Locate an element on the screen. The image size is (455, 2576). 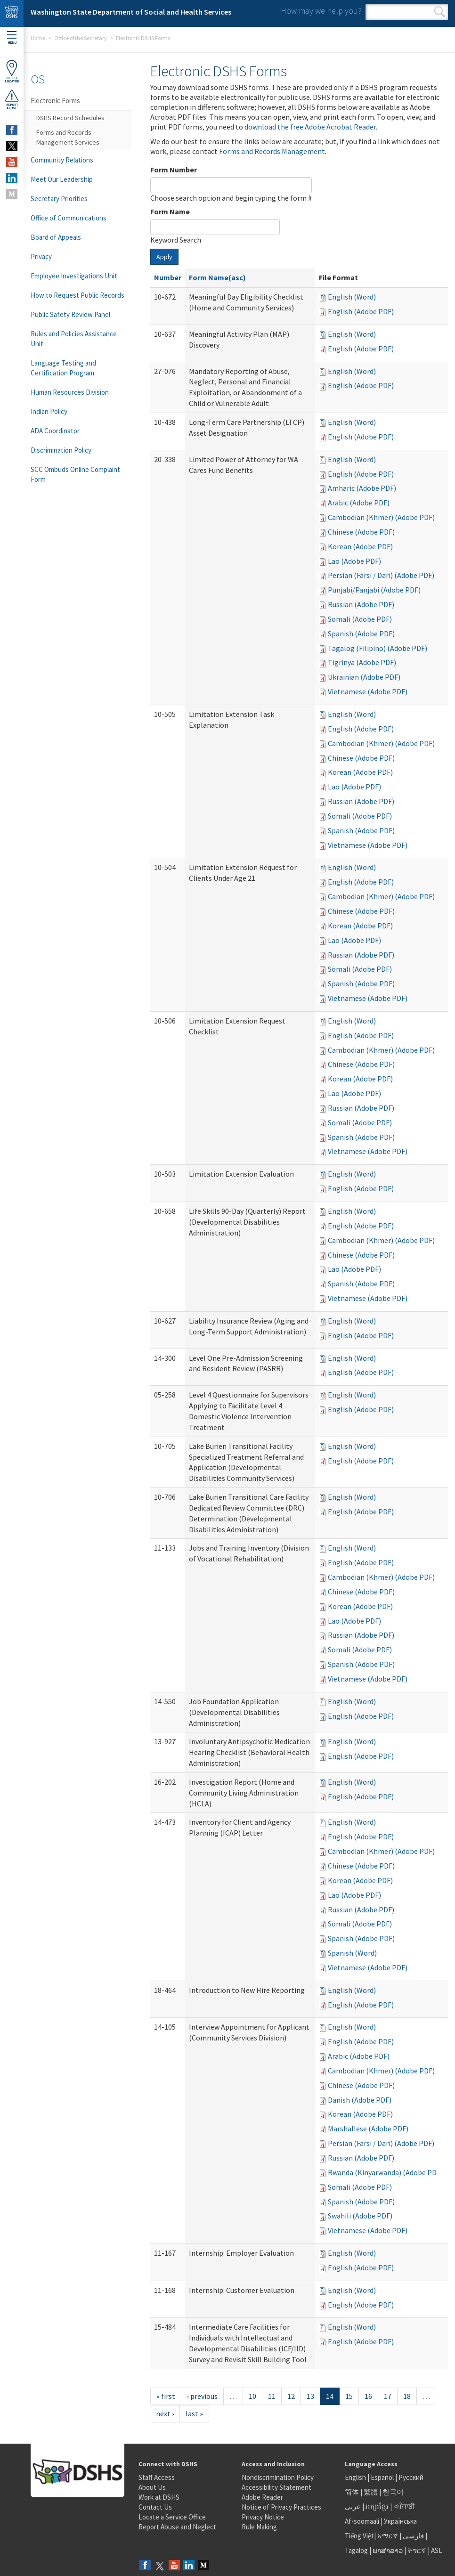
Indian Policy is located at coordinates (49, 411).